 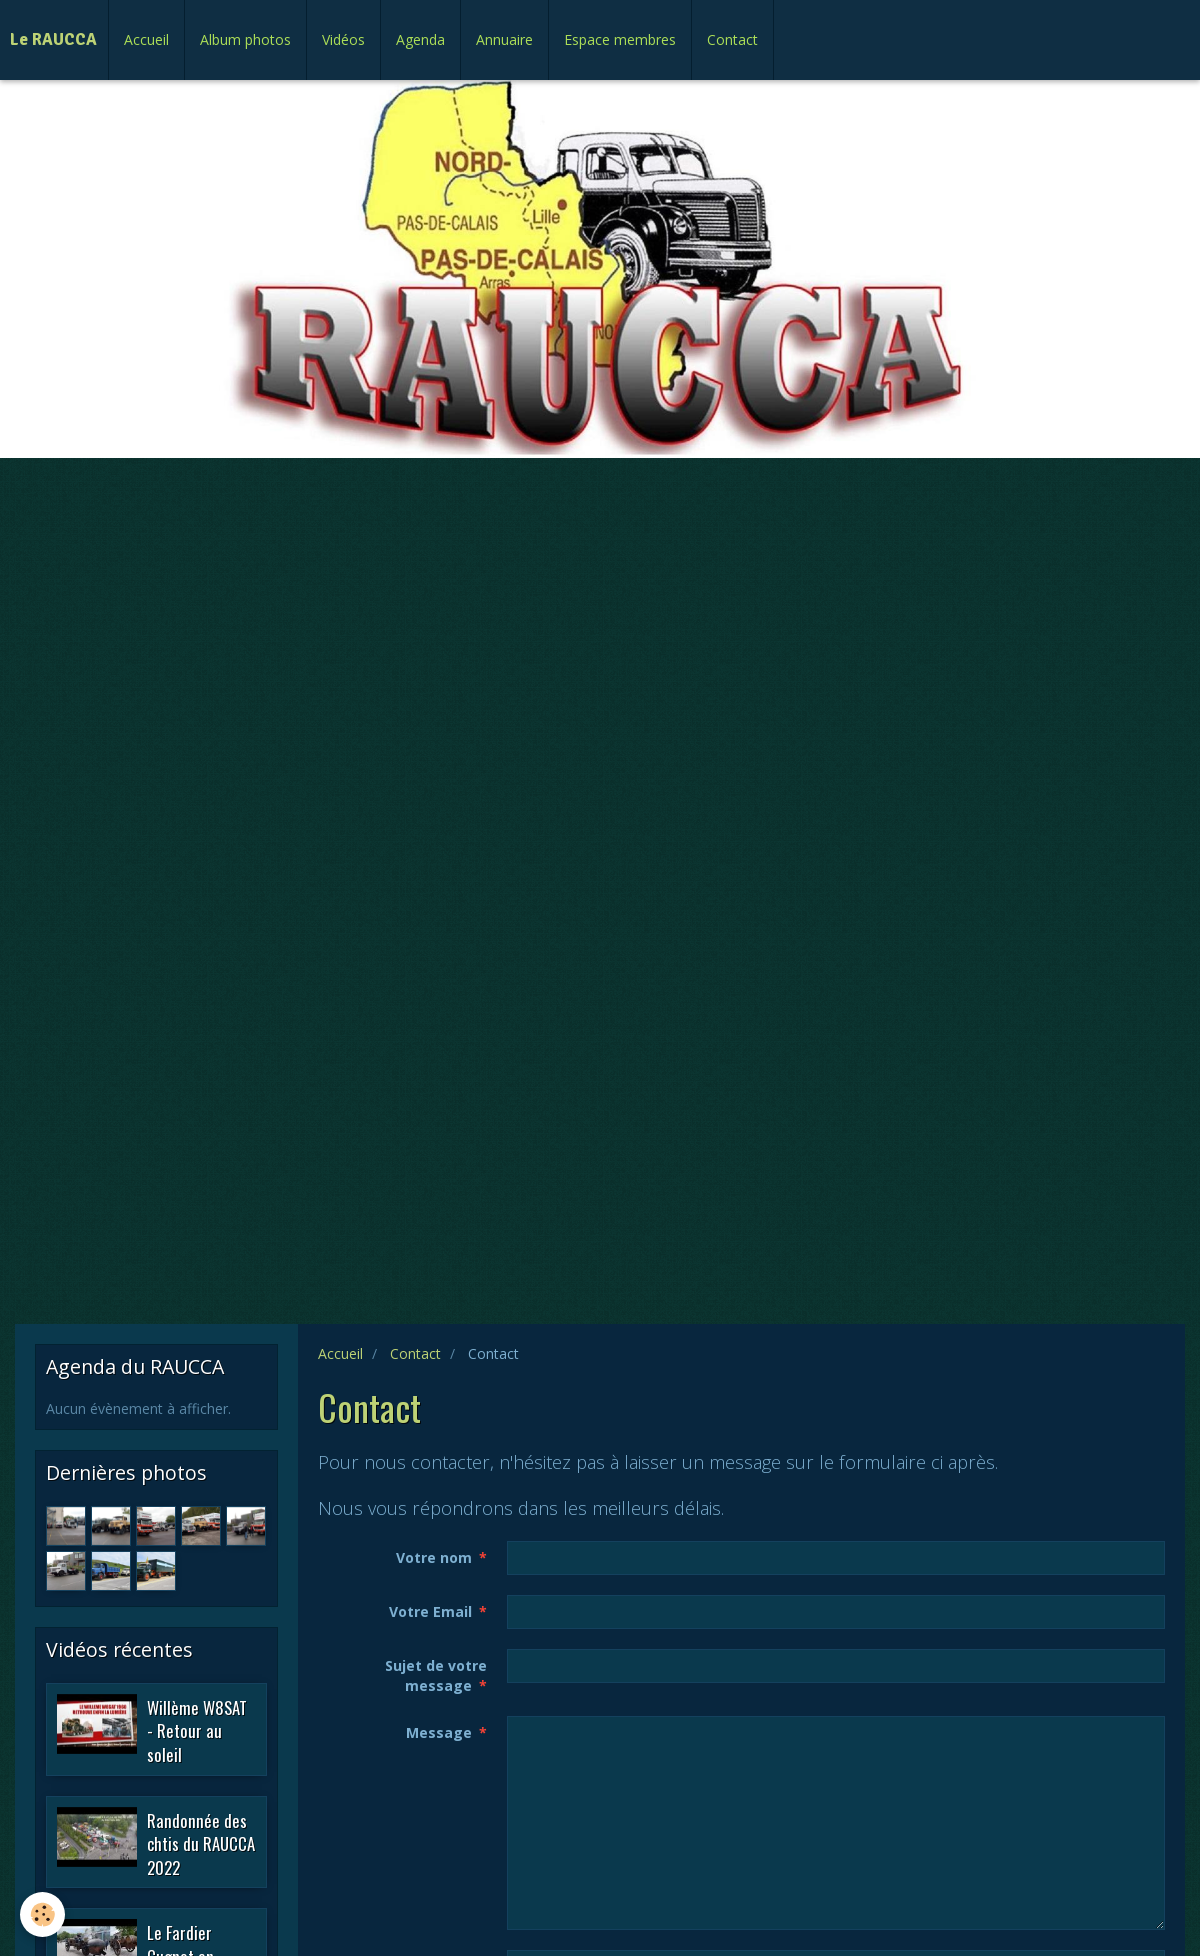 I want to click on Sujet de votre message, so click(x=436, y=1675).